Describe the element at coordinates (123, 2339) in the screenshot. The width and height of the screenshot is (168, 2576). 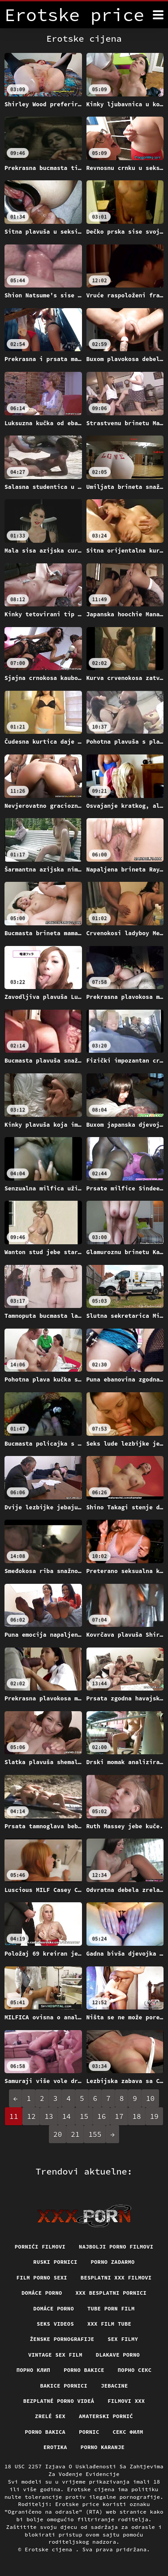
I see `Sex filmy` at that location.